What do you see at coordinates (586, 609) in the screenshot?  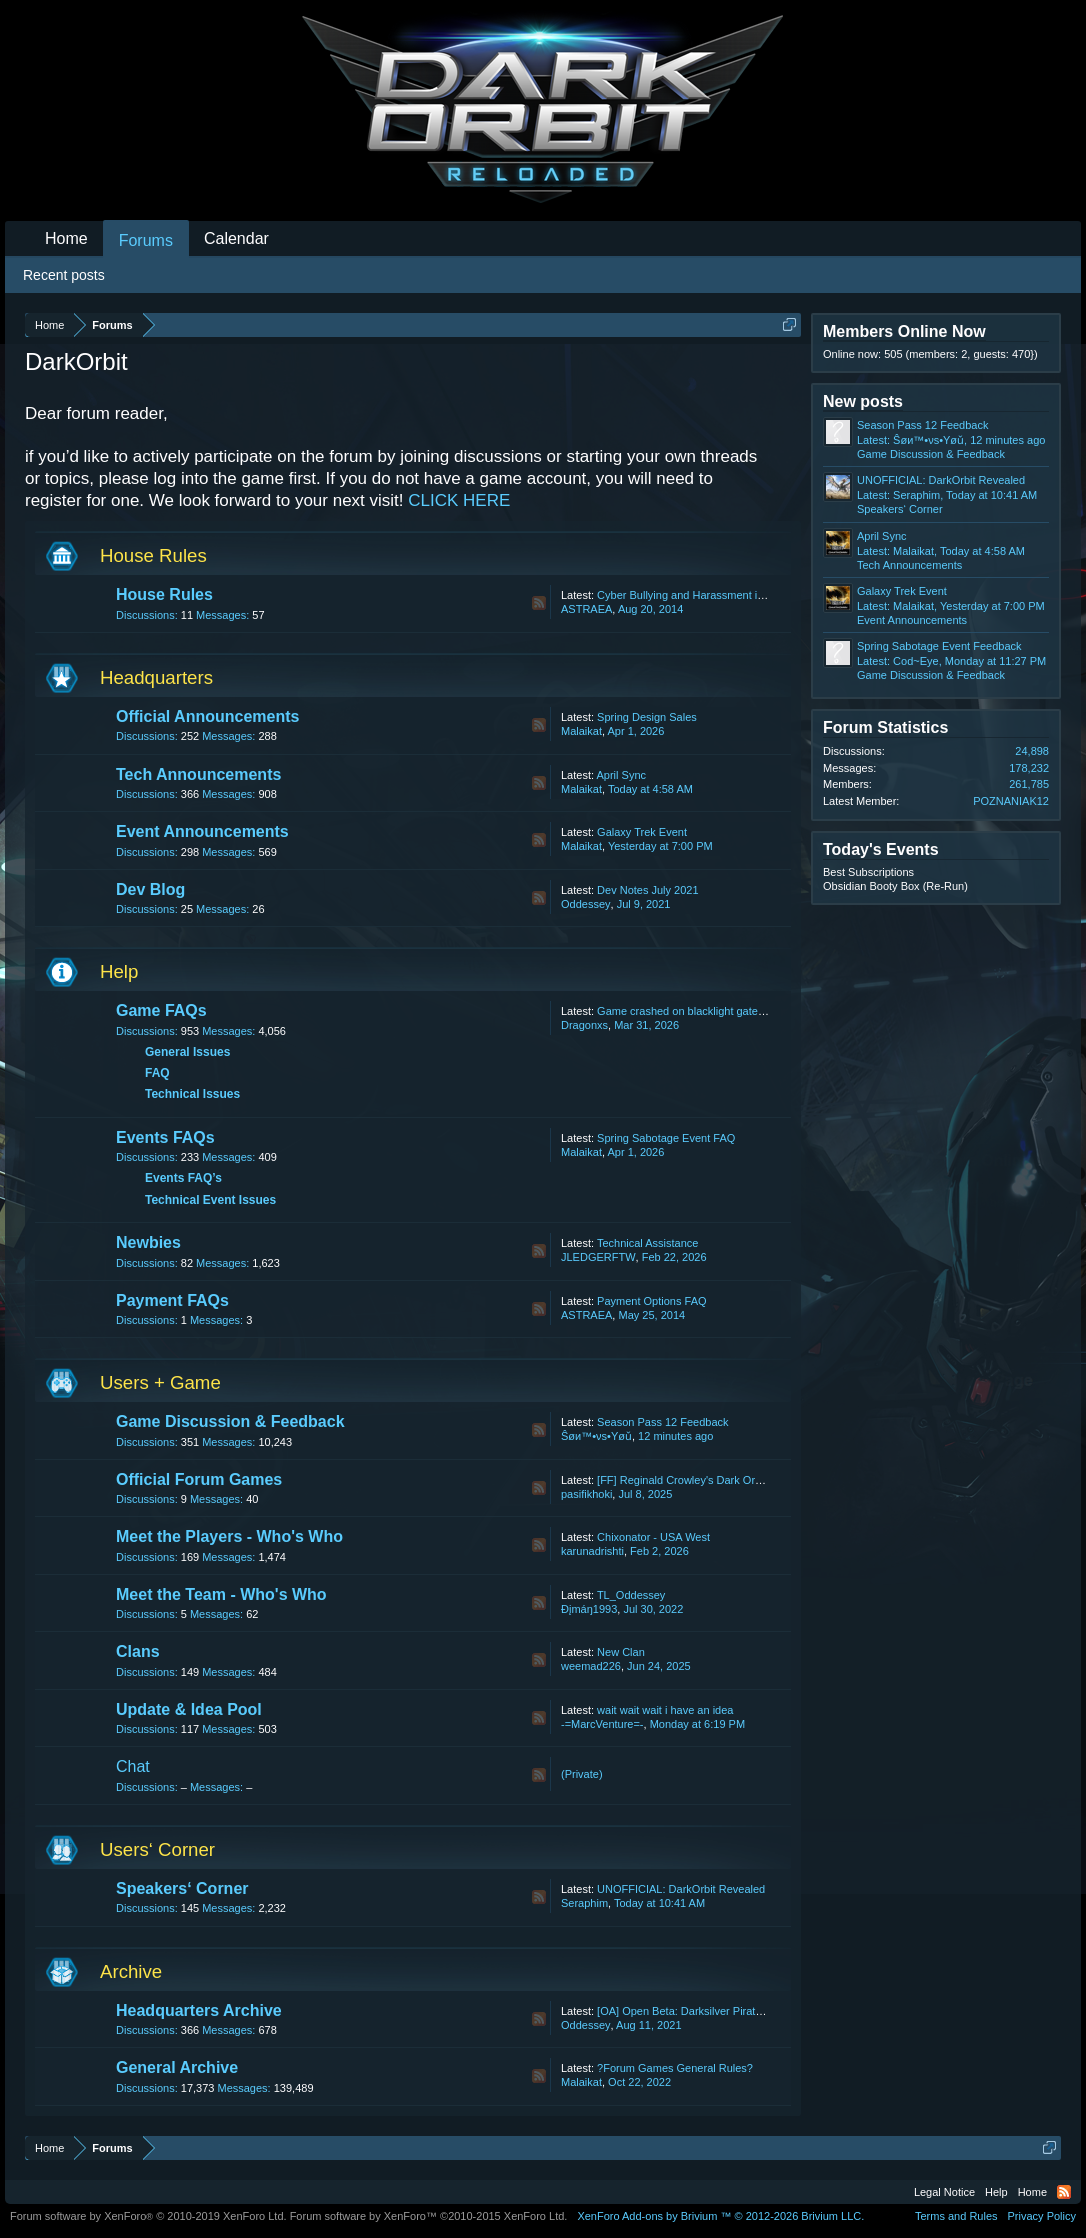 I see `ASTRAEA` at bounding box center [586, 609].